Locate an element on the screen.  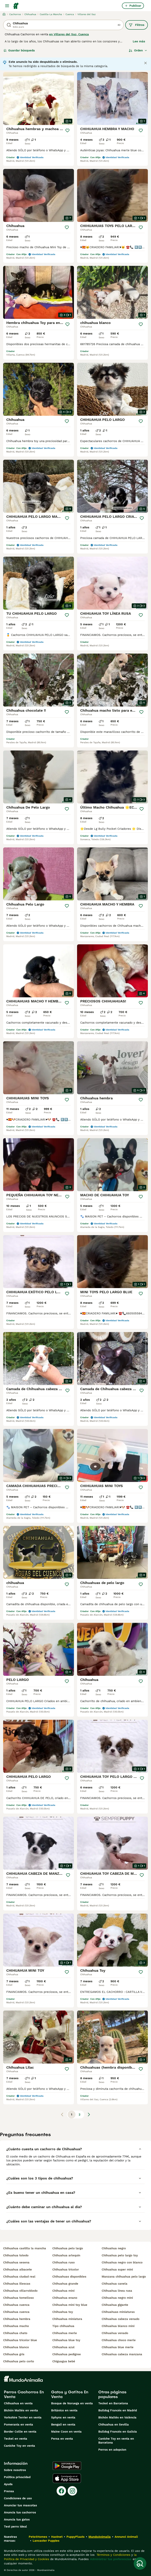
Caniche Toy en venta is located at coordinates (19, 2445).